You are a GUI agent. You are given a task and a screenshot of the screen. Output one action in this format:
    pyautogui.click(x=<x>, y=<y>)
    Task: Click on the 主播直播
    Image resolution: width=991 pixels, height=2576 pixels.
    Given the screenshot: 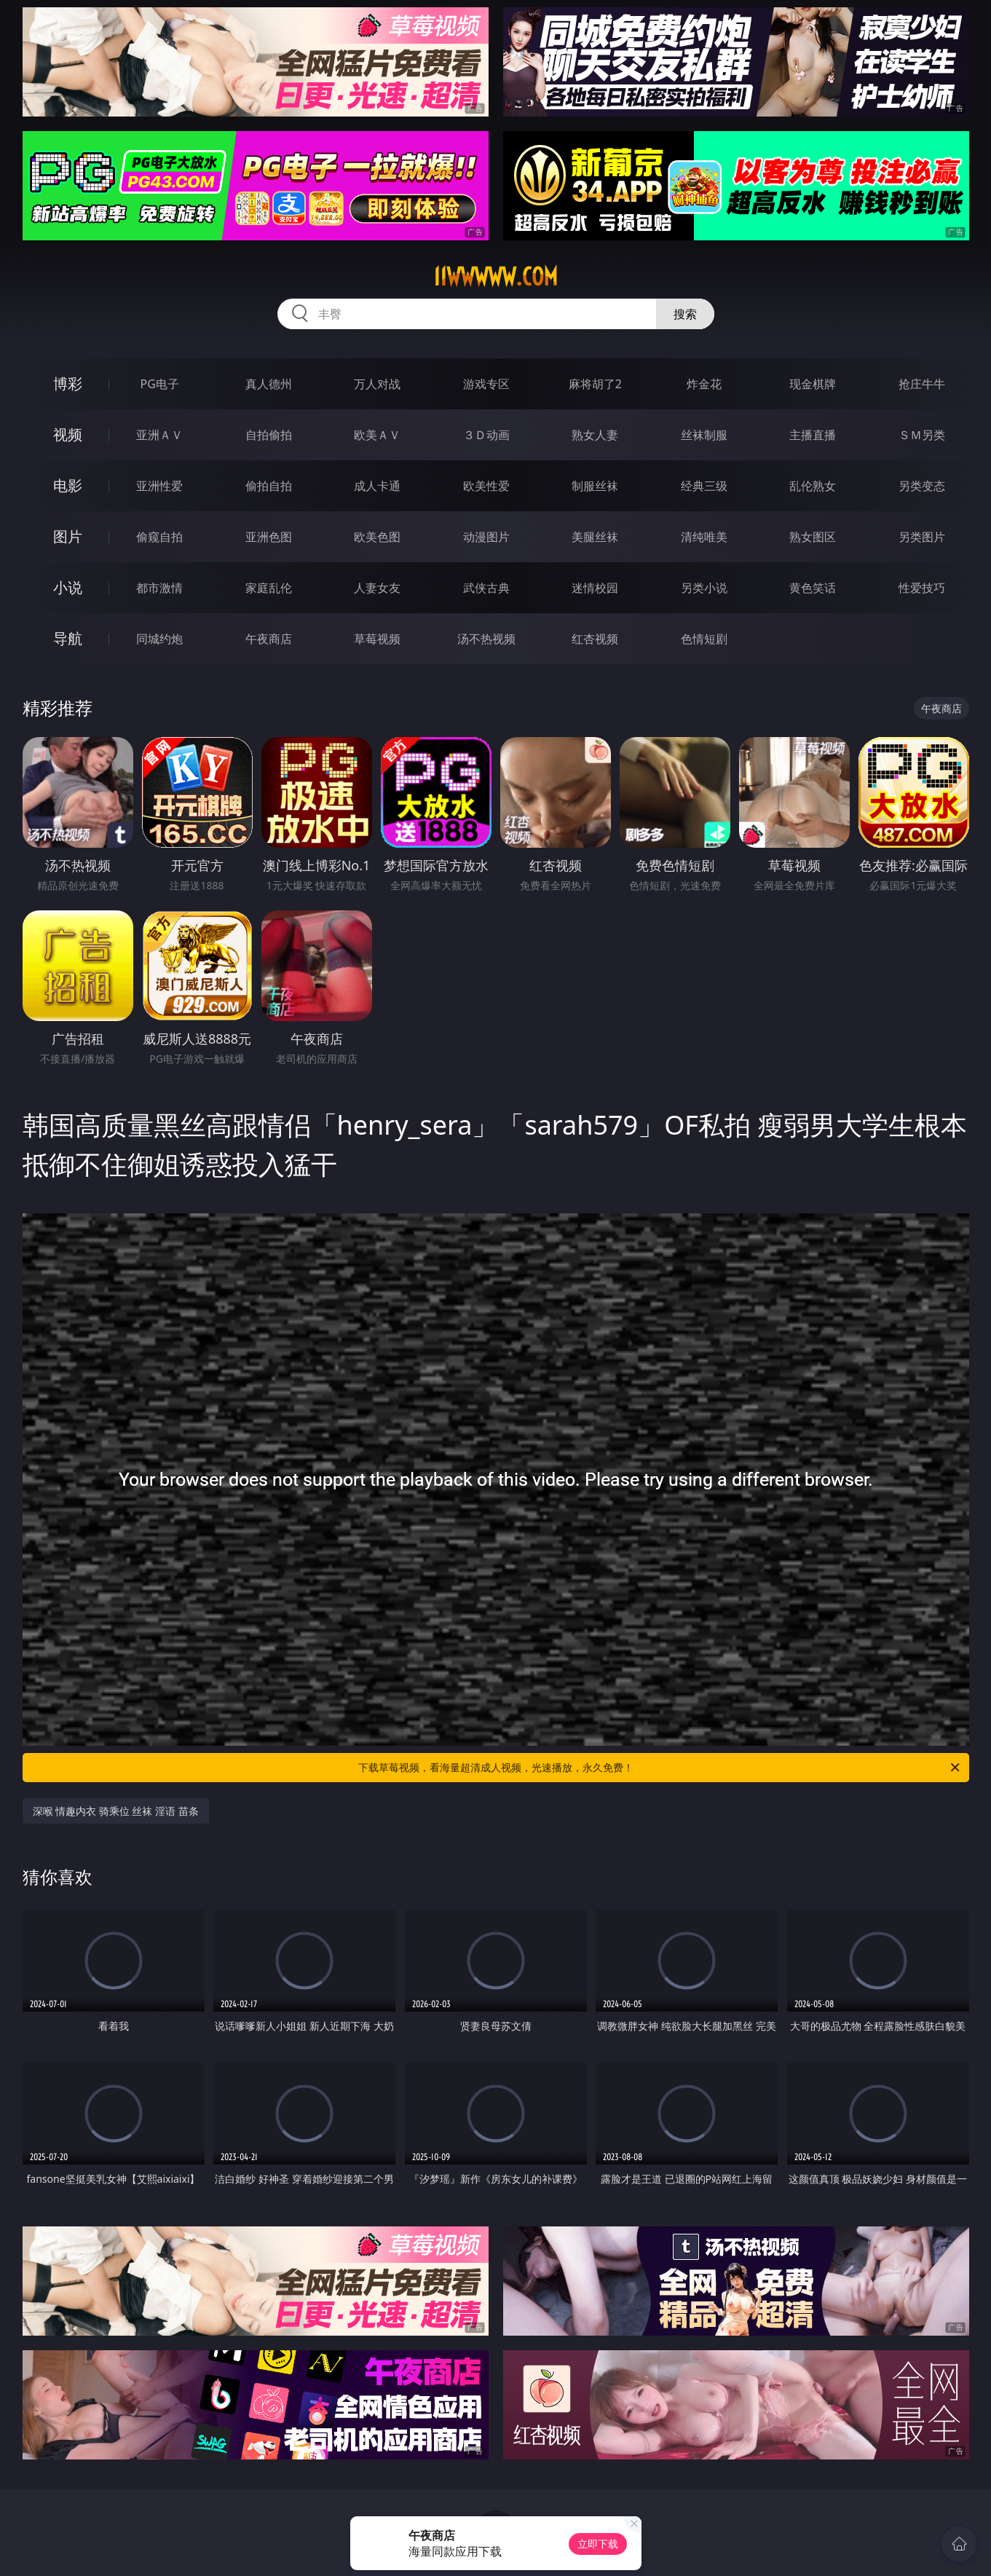 What is the action you would take?
    pyautogui.click(x=812, y=435)
    